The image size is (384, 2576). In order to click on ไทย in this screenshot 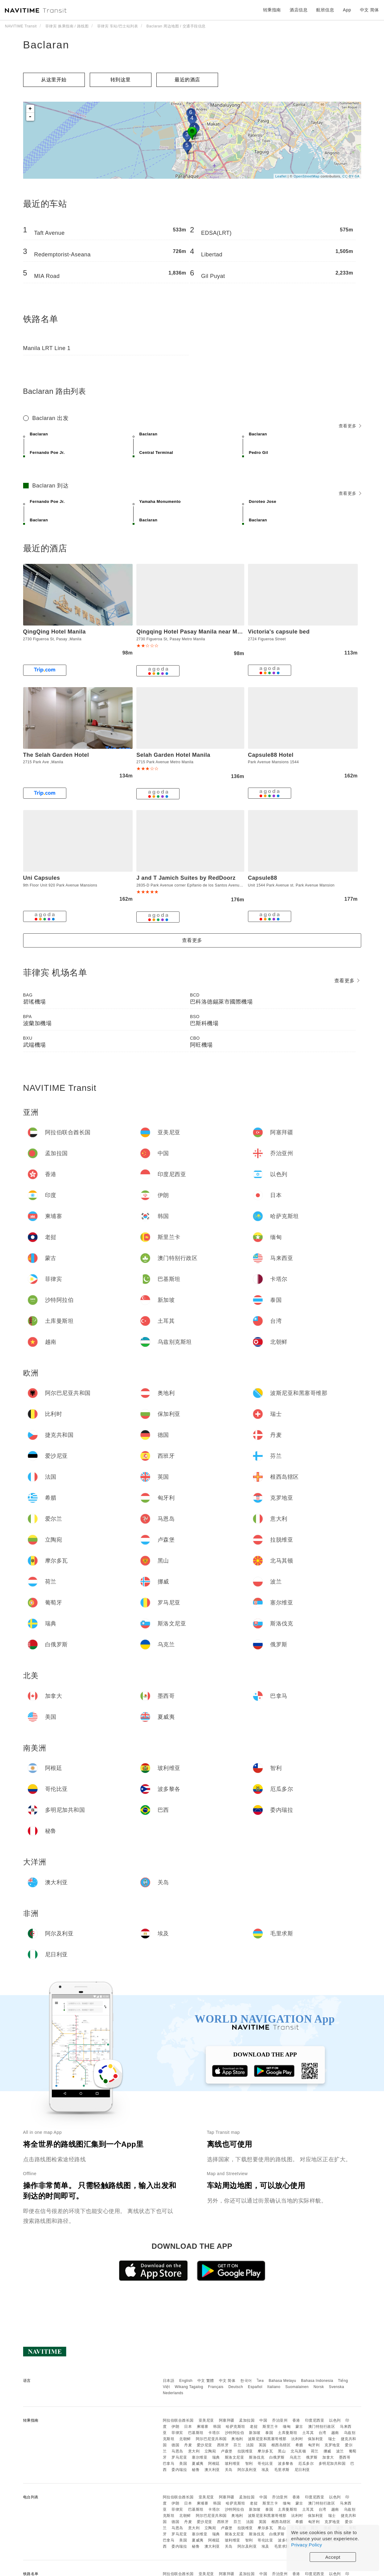, I will do `click(260, 2380)`.